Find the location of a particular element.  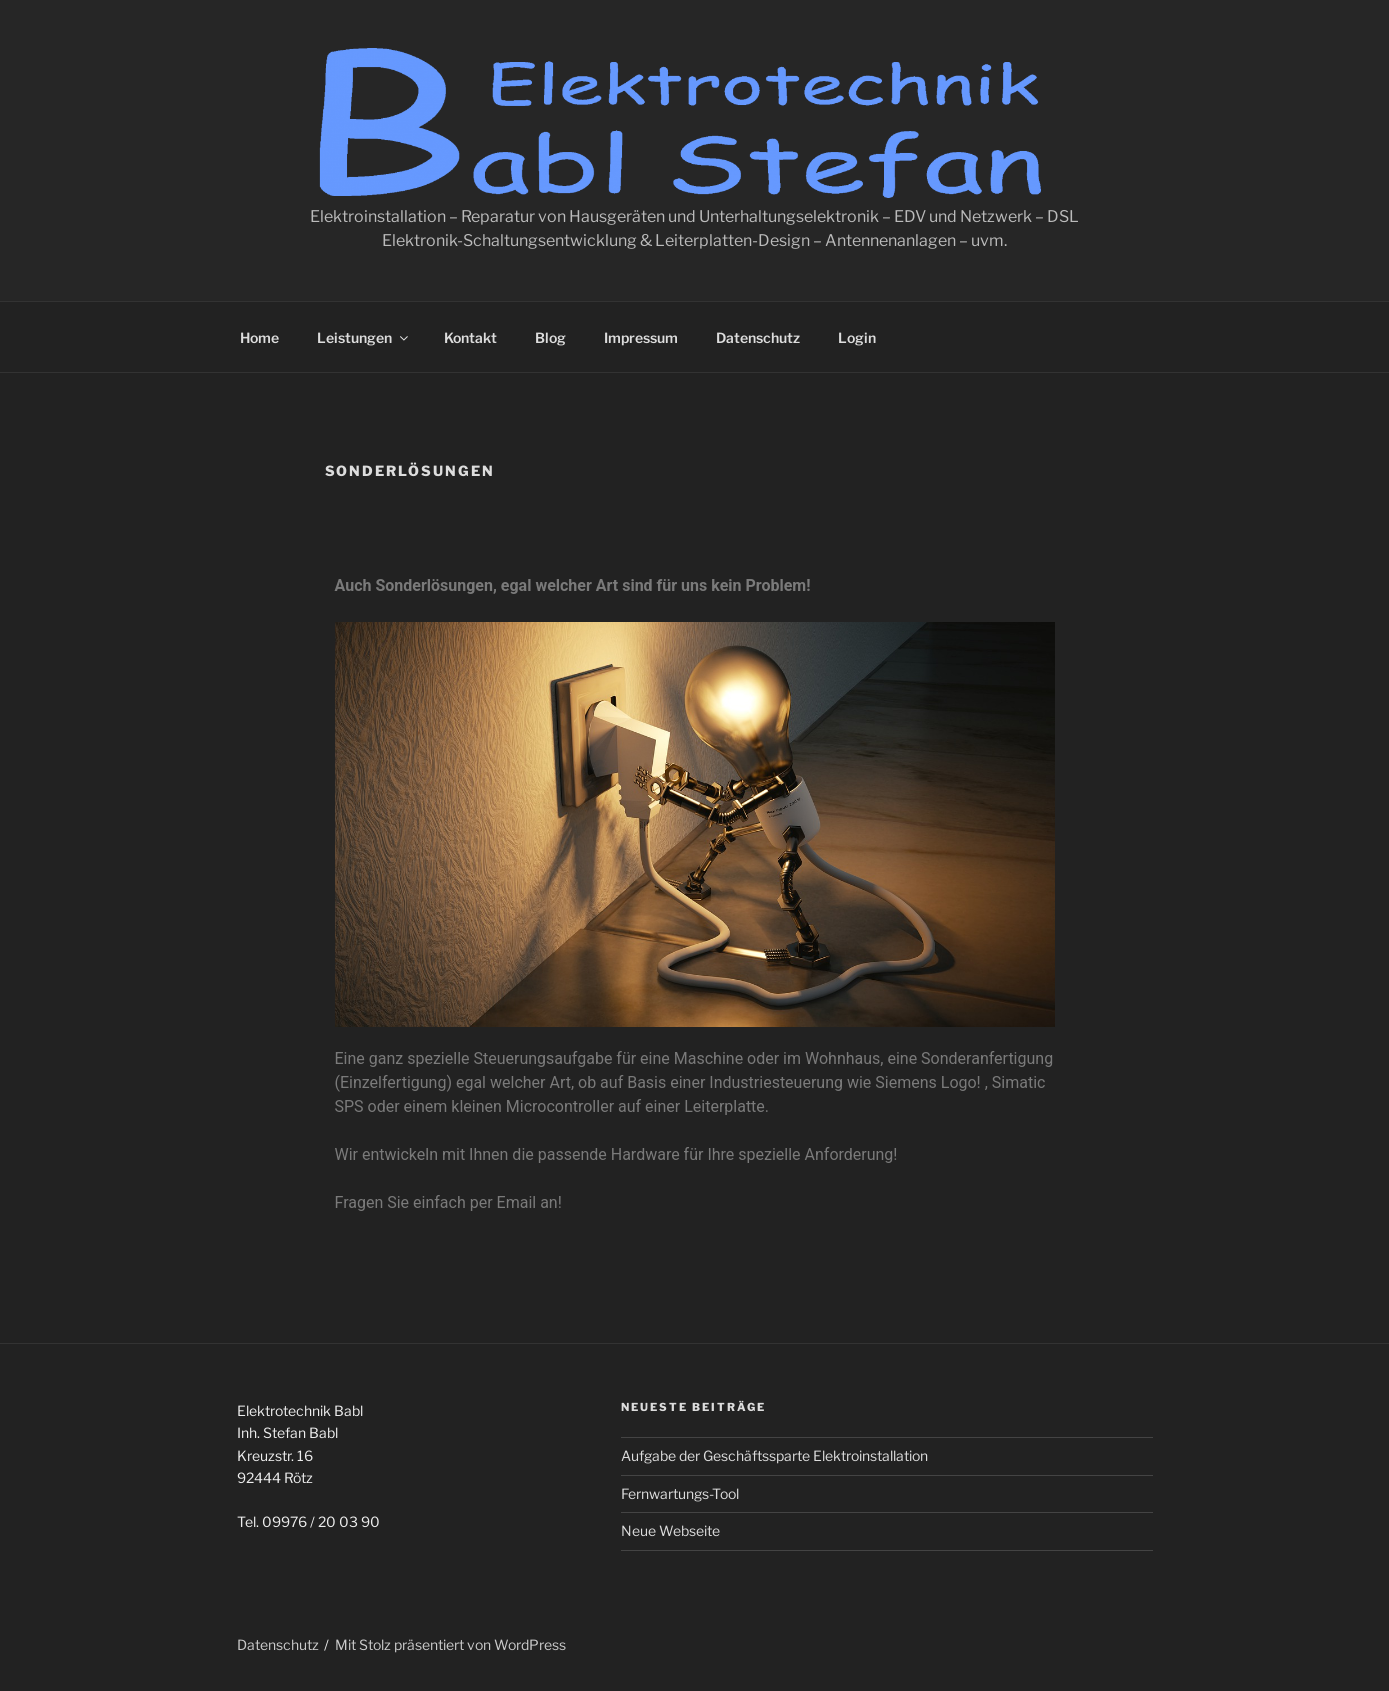

Kontakt is located at coordinates (470, 337).